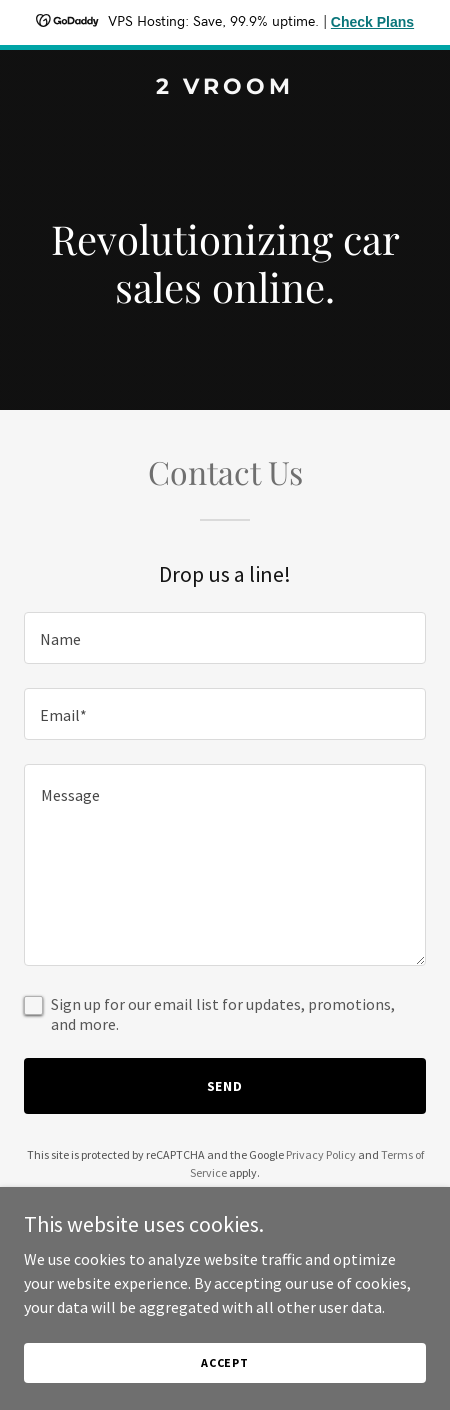 The height and width of the screenshot is (1410, 450). What do you see at coordinates (225, 638) in the screenshot?
I see `[textbox]` at bounding box center [225, 638].